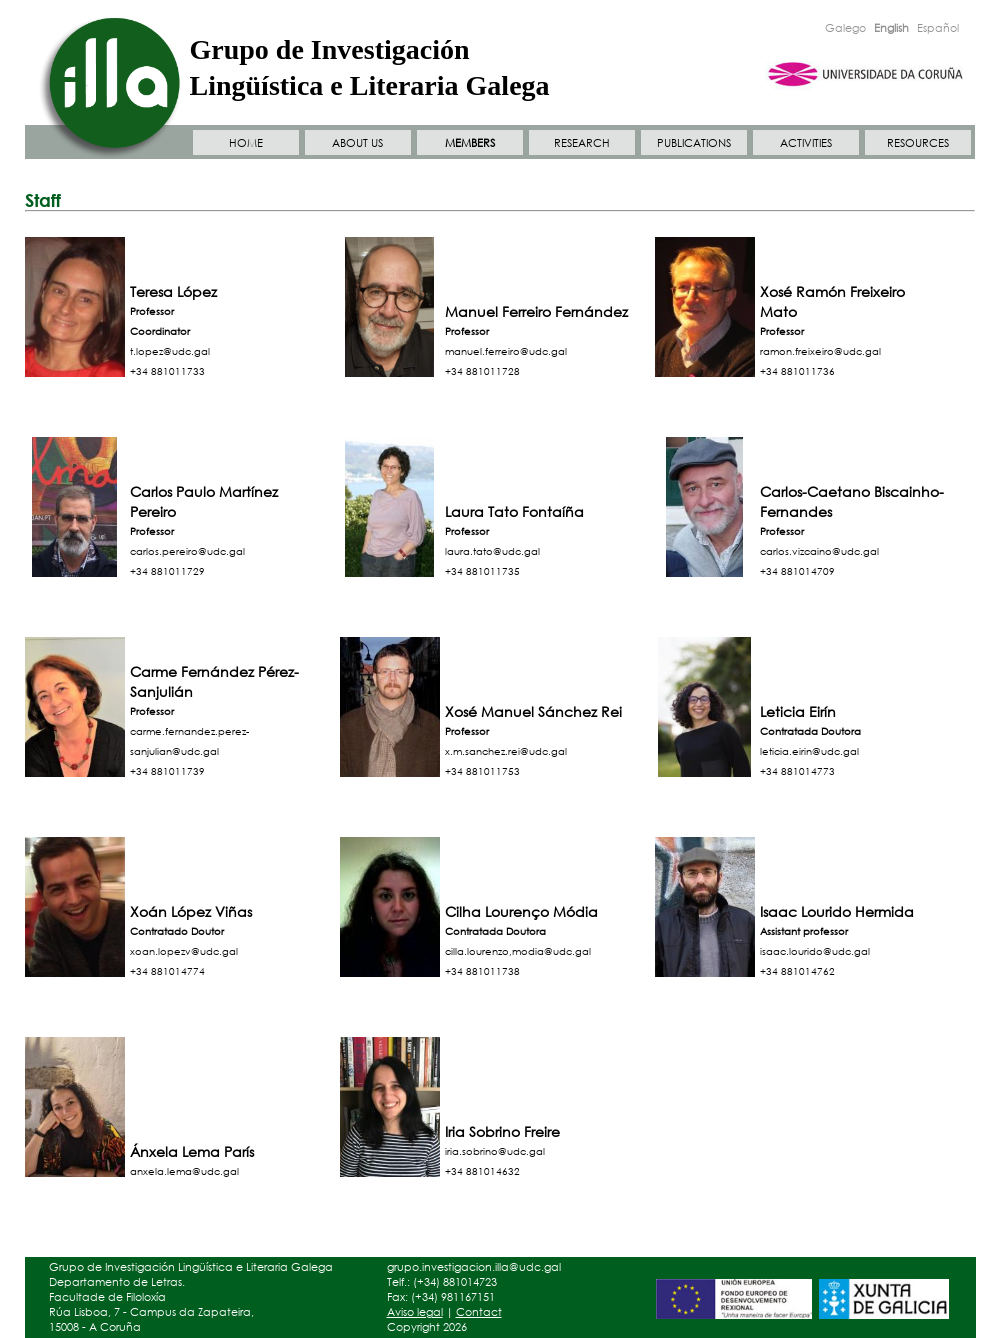 This screenshot has width=1000, height=1338. I want to click on Laura Tato Fontaíña, so click(514, 511).